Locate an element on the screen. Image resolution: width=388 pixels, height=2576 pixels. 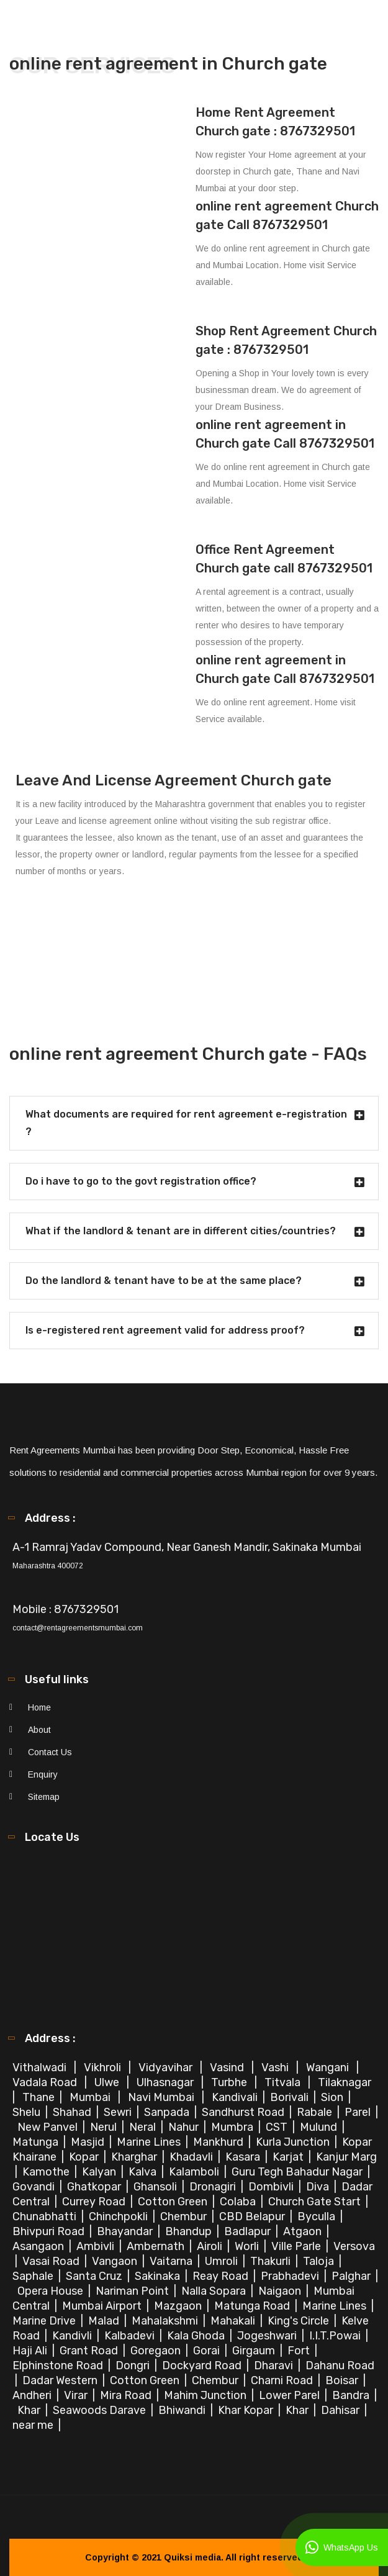
Virar is located at coordinates (77, 2395).